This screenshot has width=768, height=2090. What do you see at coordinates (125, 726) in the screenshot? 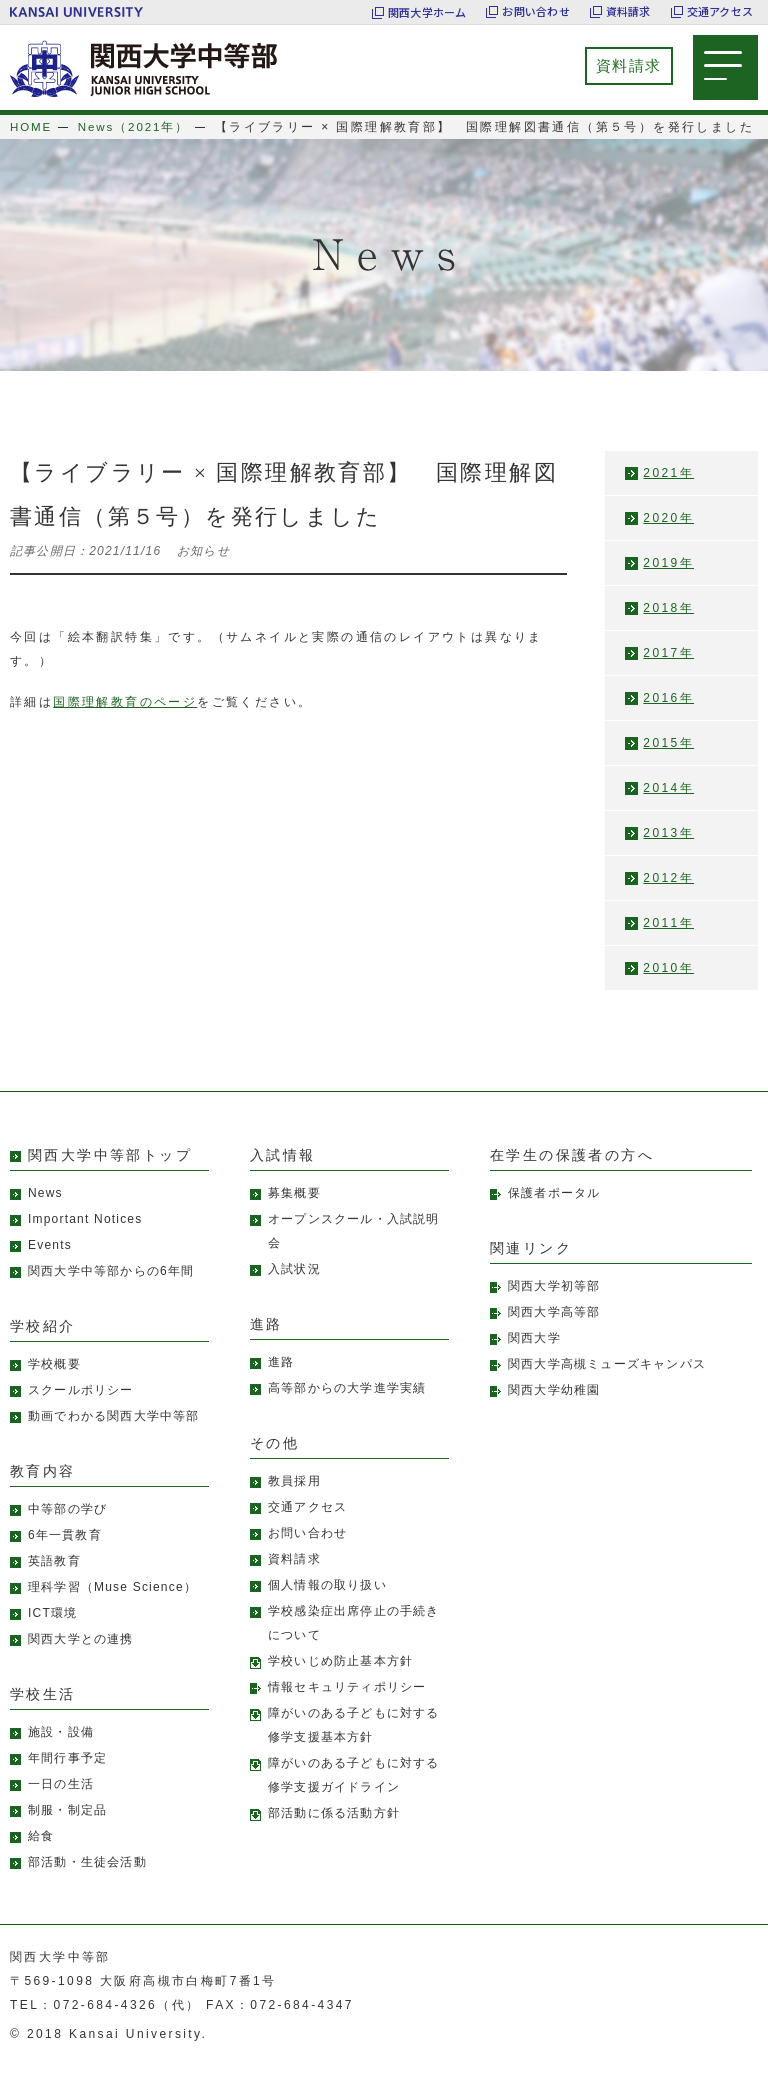
I see `国際理解教育のページ` at bounding box center [125, 726].